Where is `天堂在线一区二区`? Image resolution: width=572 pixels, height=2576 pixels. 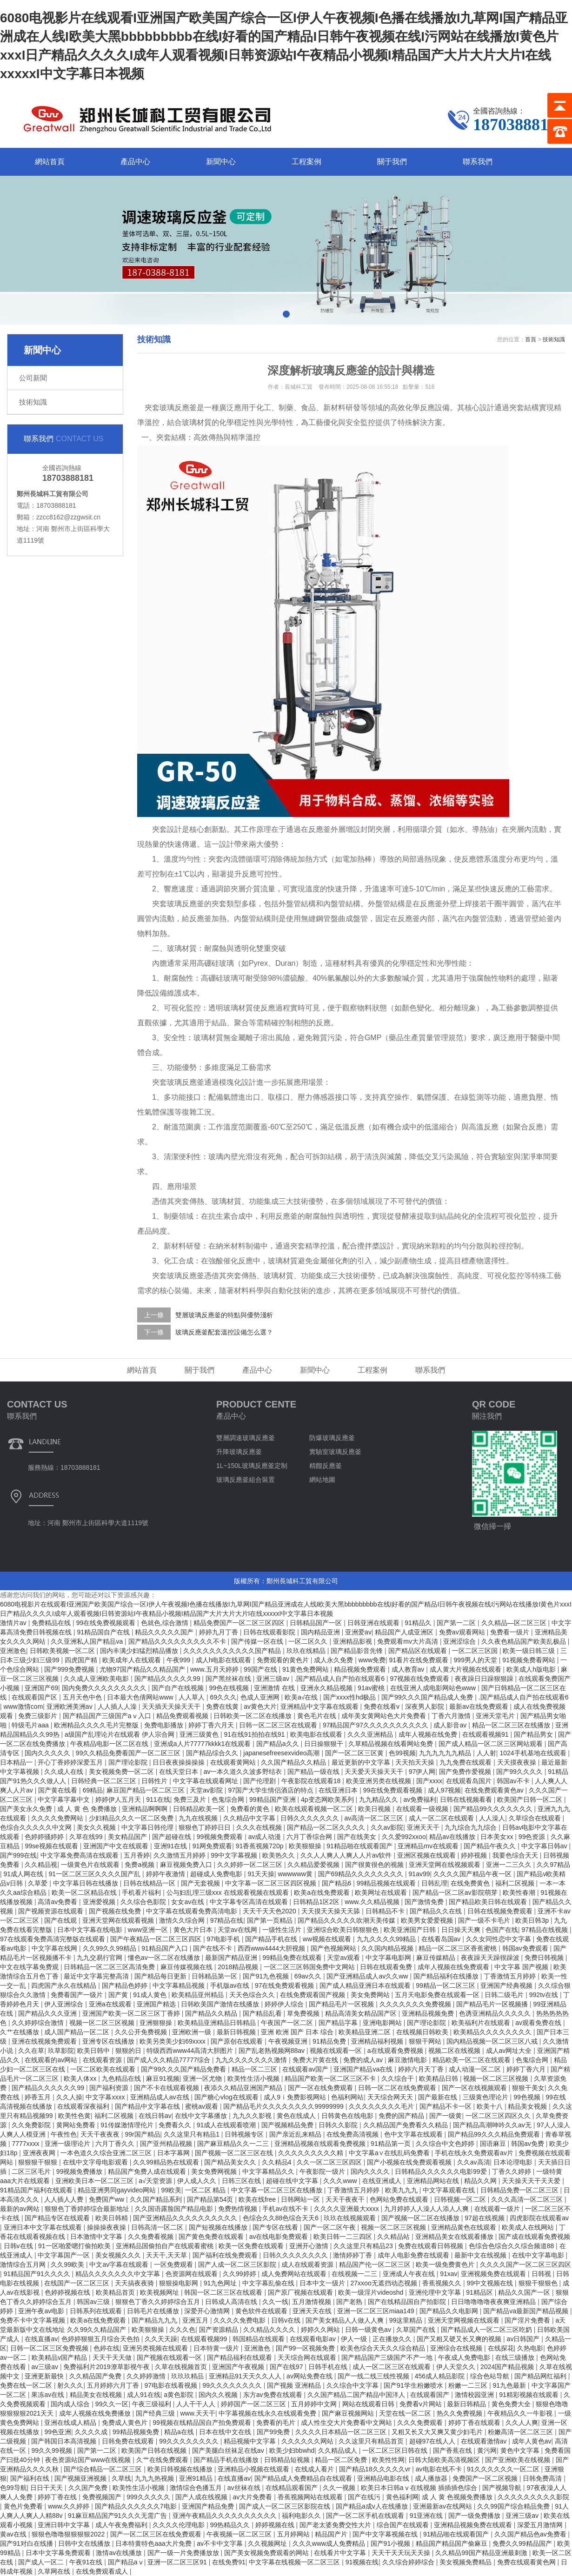
天堂在线一区二区 is located at coordinates (406, 2413).